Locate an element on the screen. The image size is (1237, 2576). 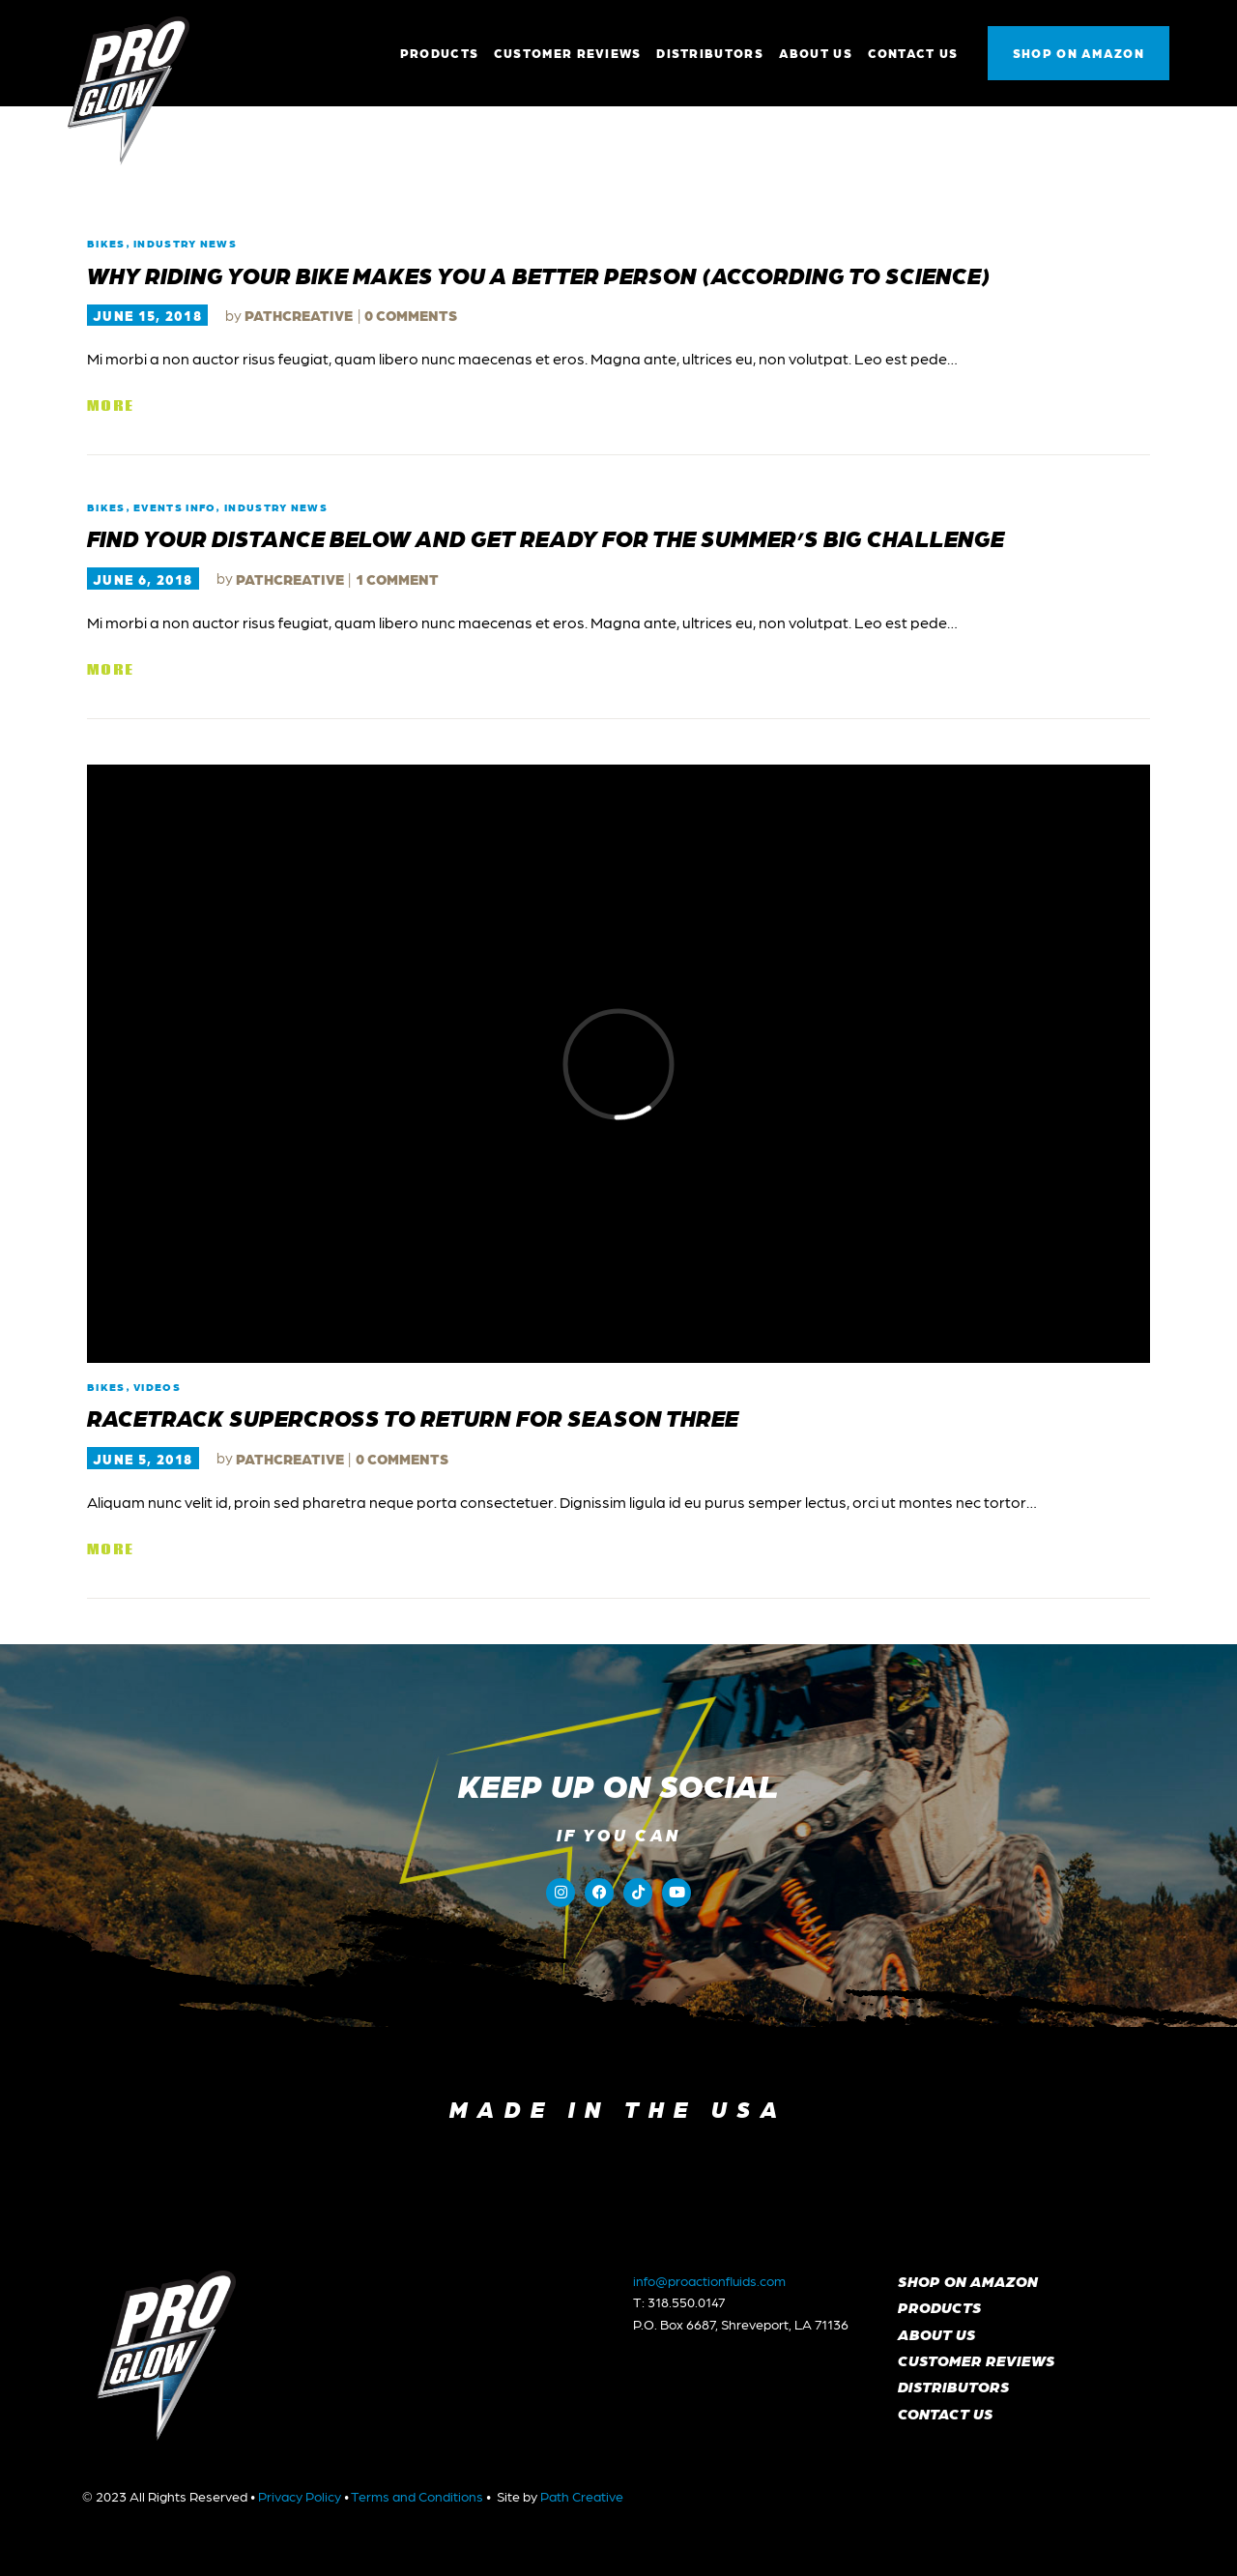
Find Your Distance Below and Get Ready for the Summer’s Big Challenge is located at coordinates (545, 537).